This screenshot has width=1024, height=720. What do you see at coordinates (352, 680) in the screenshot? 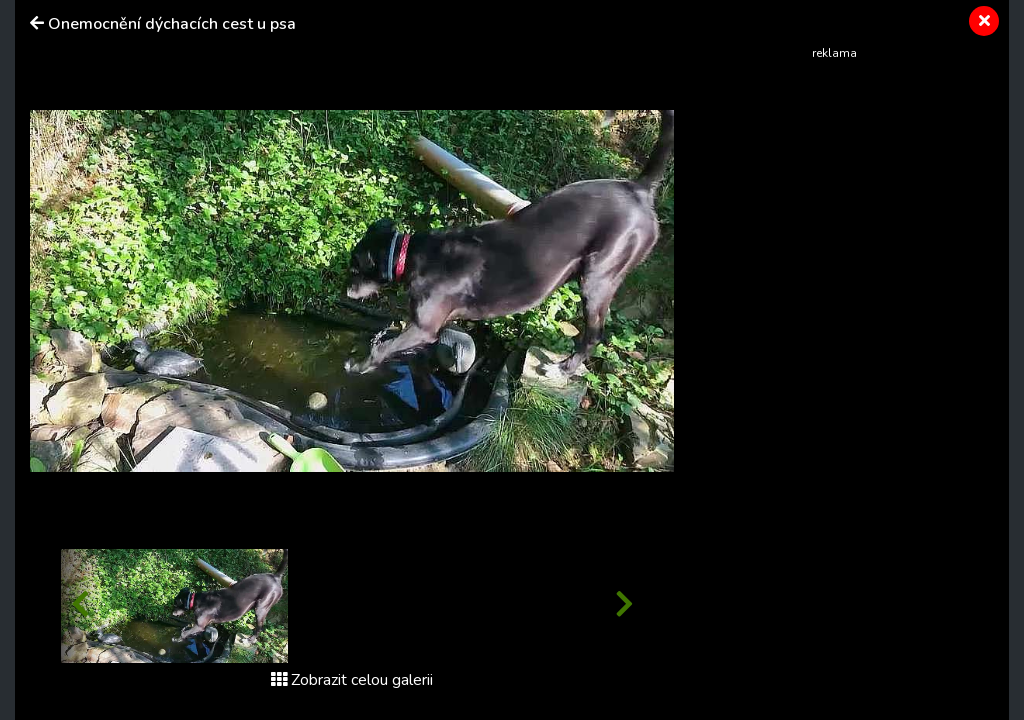
I see `Zobrazit celou galerii` at bounding box center [352, 680].